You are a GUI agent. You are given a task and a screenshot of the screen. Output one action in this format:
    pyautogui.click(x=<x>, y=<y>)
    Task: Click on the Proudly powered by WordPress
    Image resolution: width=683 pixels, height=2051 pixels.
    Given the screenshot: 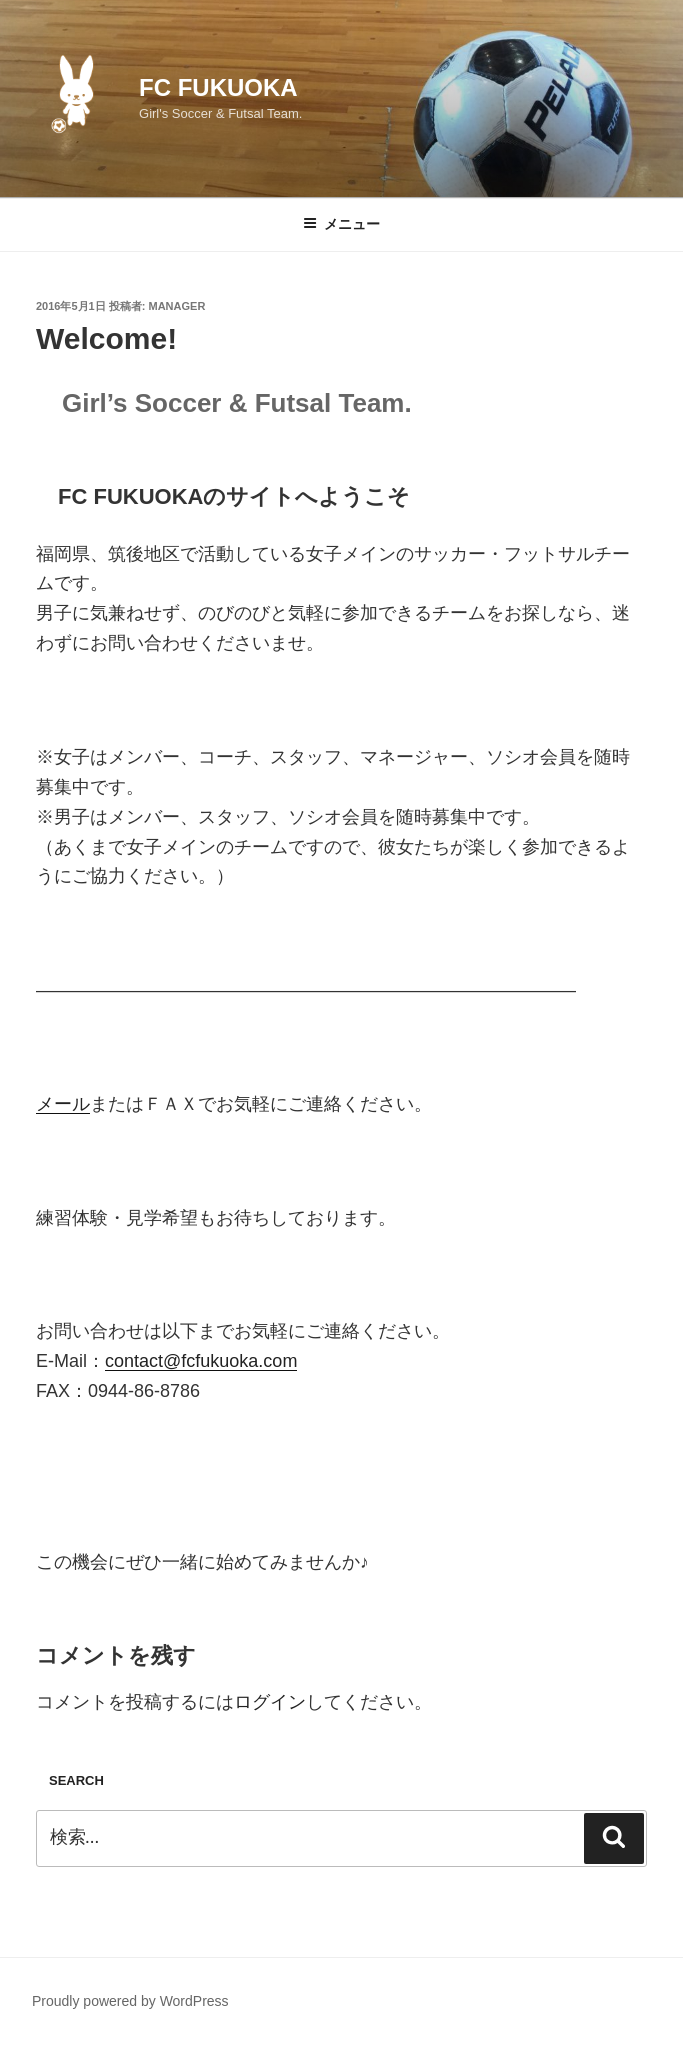 What is the action you would take?
    pyautogui.click(x=130, y=2001)
    